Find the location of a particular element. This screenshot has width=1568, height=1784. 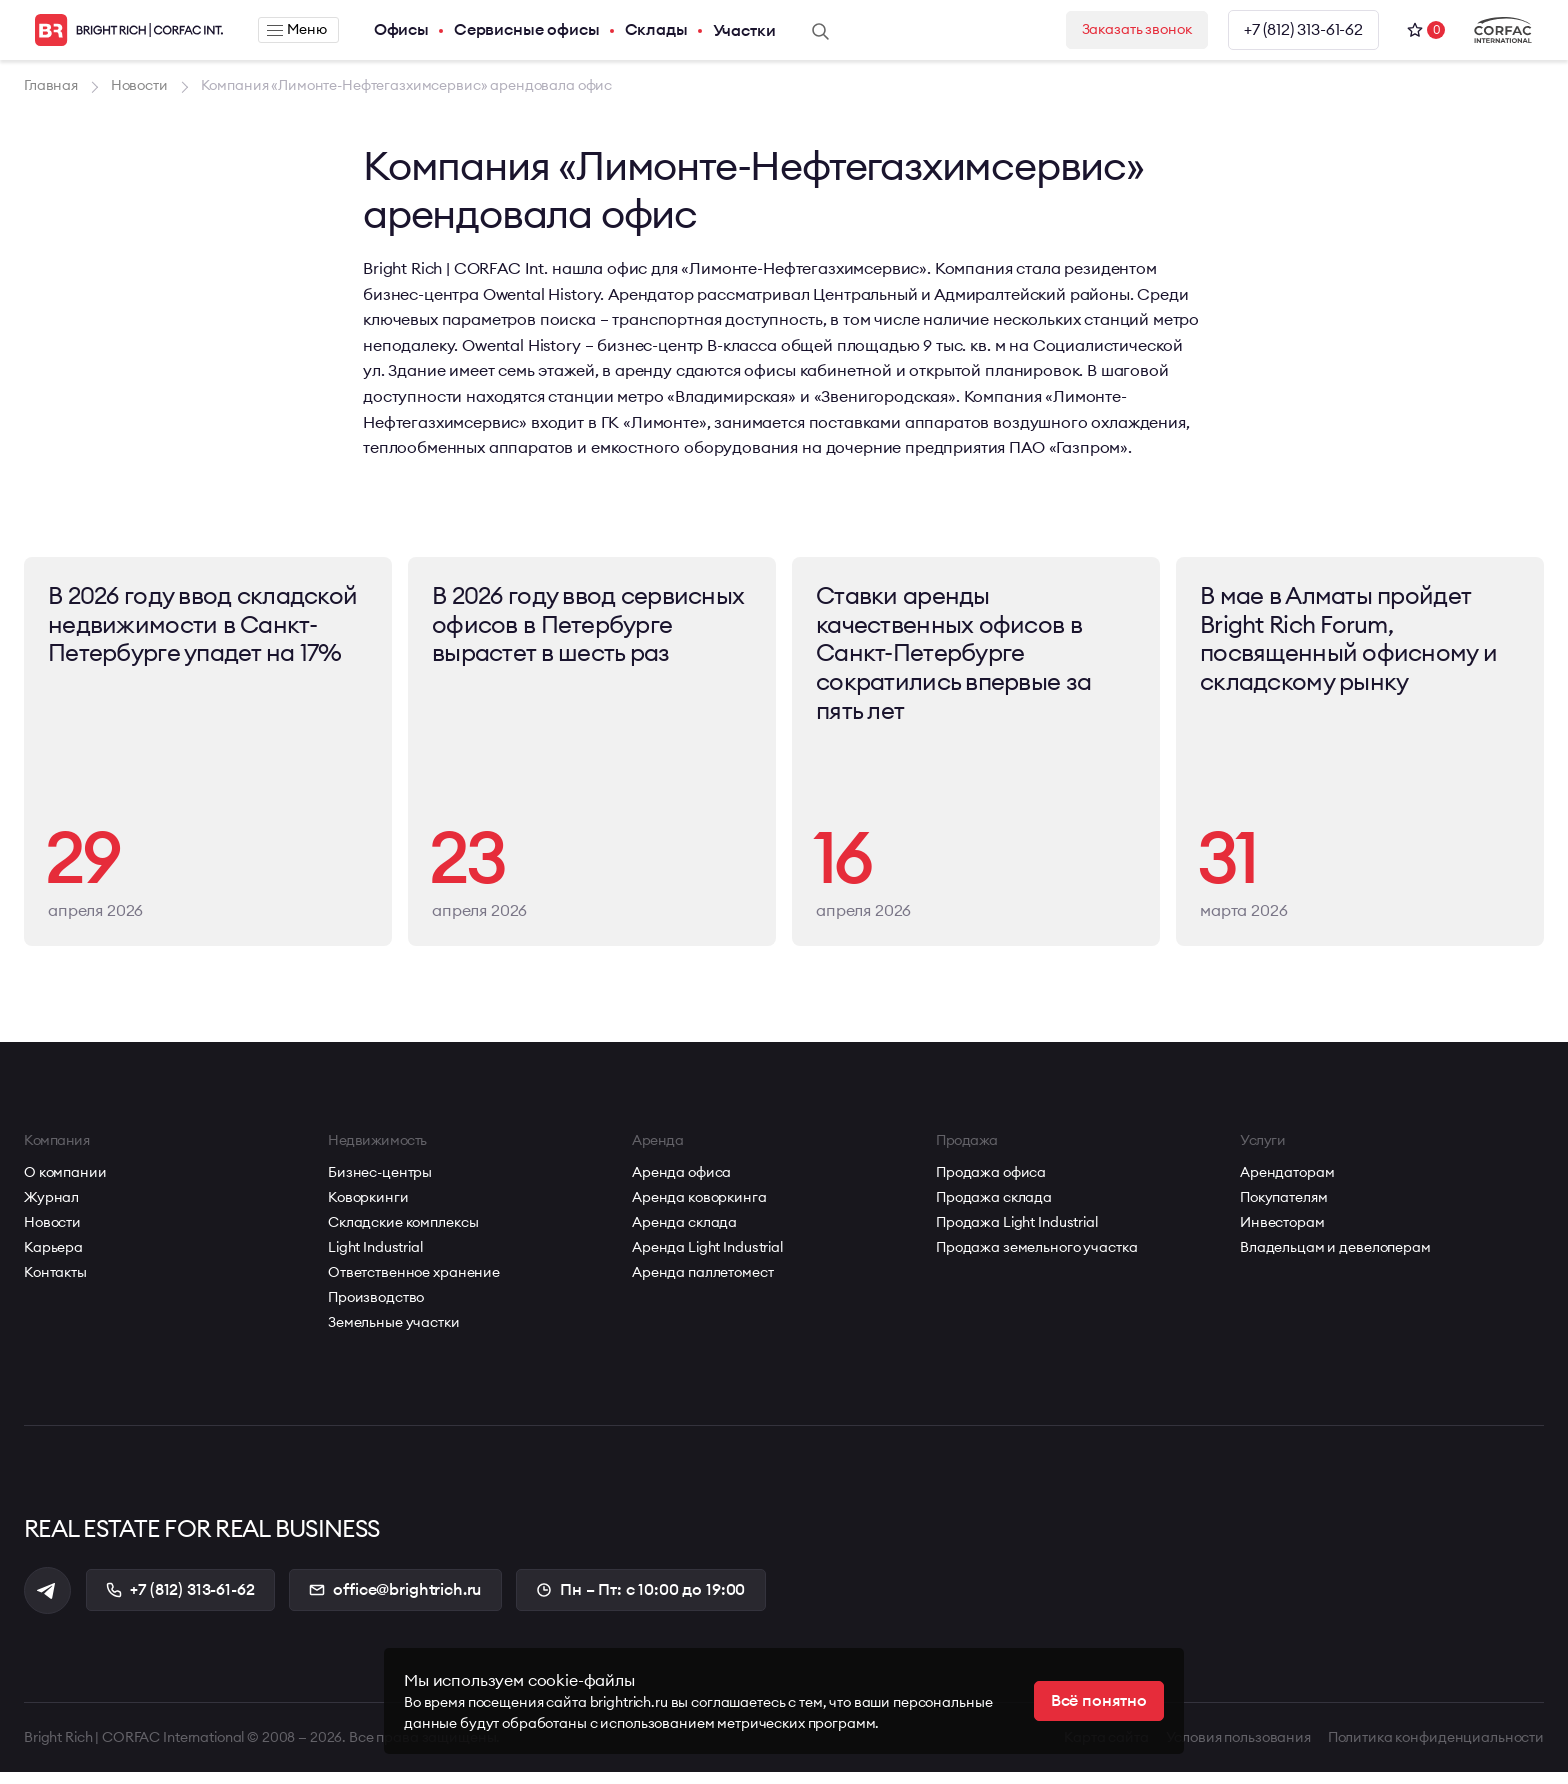

Продажа офиса is located at coordinates (991, 1183).